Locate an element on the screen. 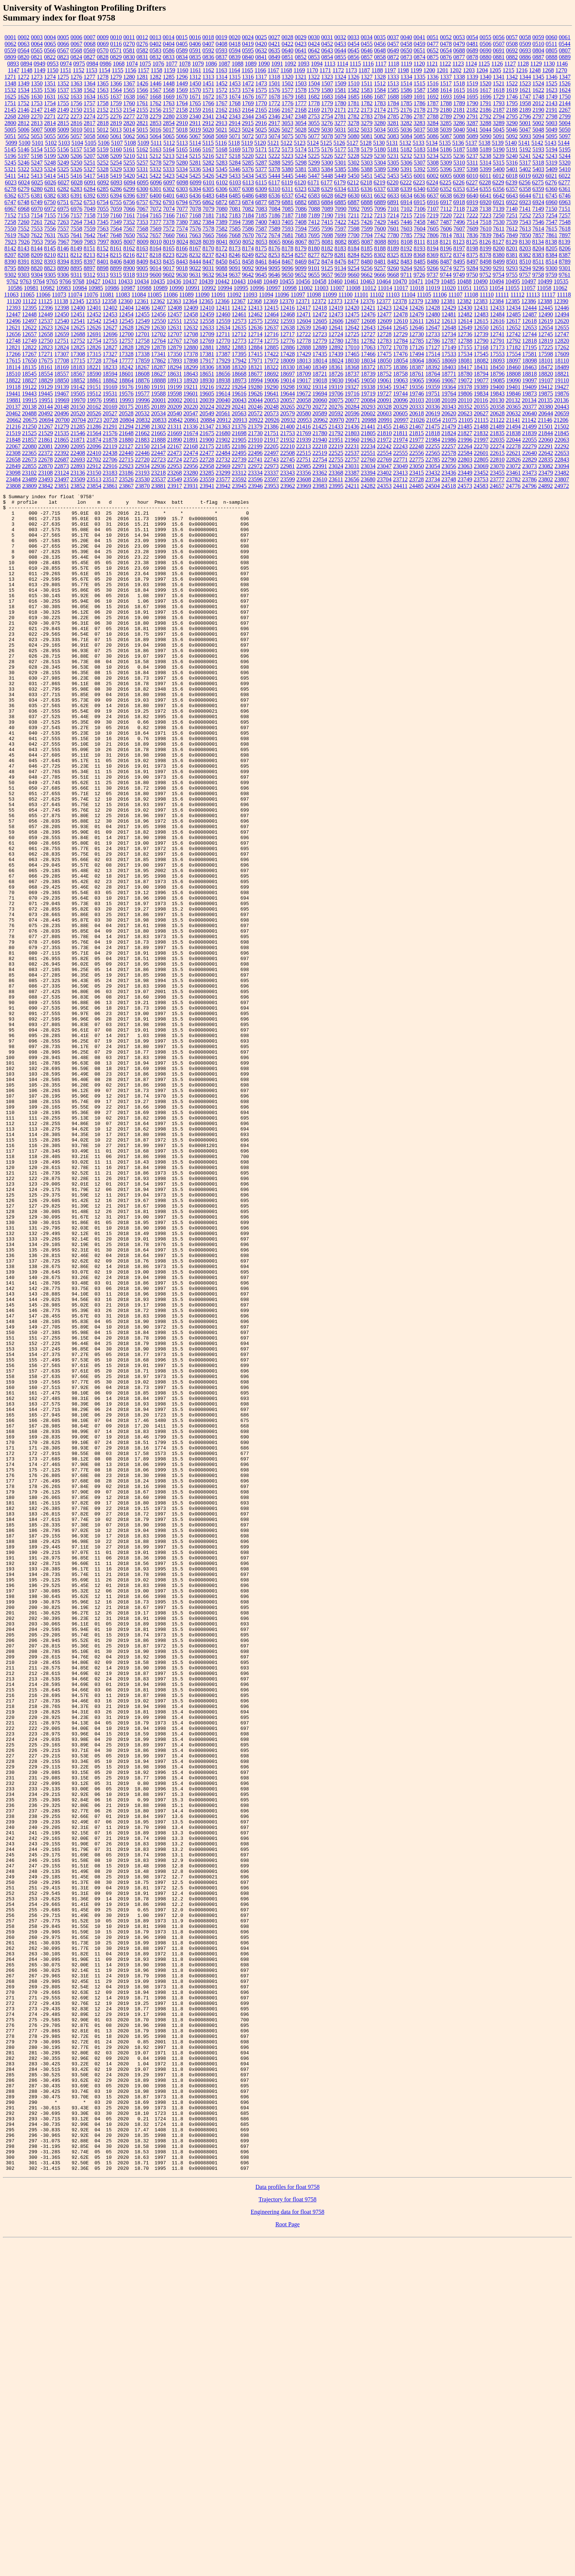 The height and width of the screenshot is (2576, 575). 12358 is located at coordinates (109, 301).